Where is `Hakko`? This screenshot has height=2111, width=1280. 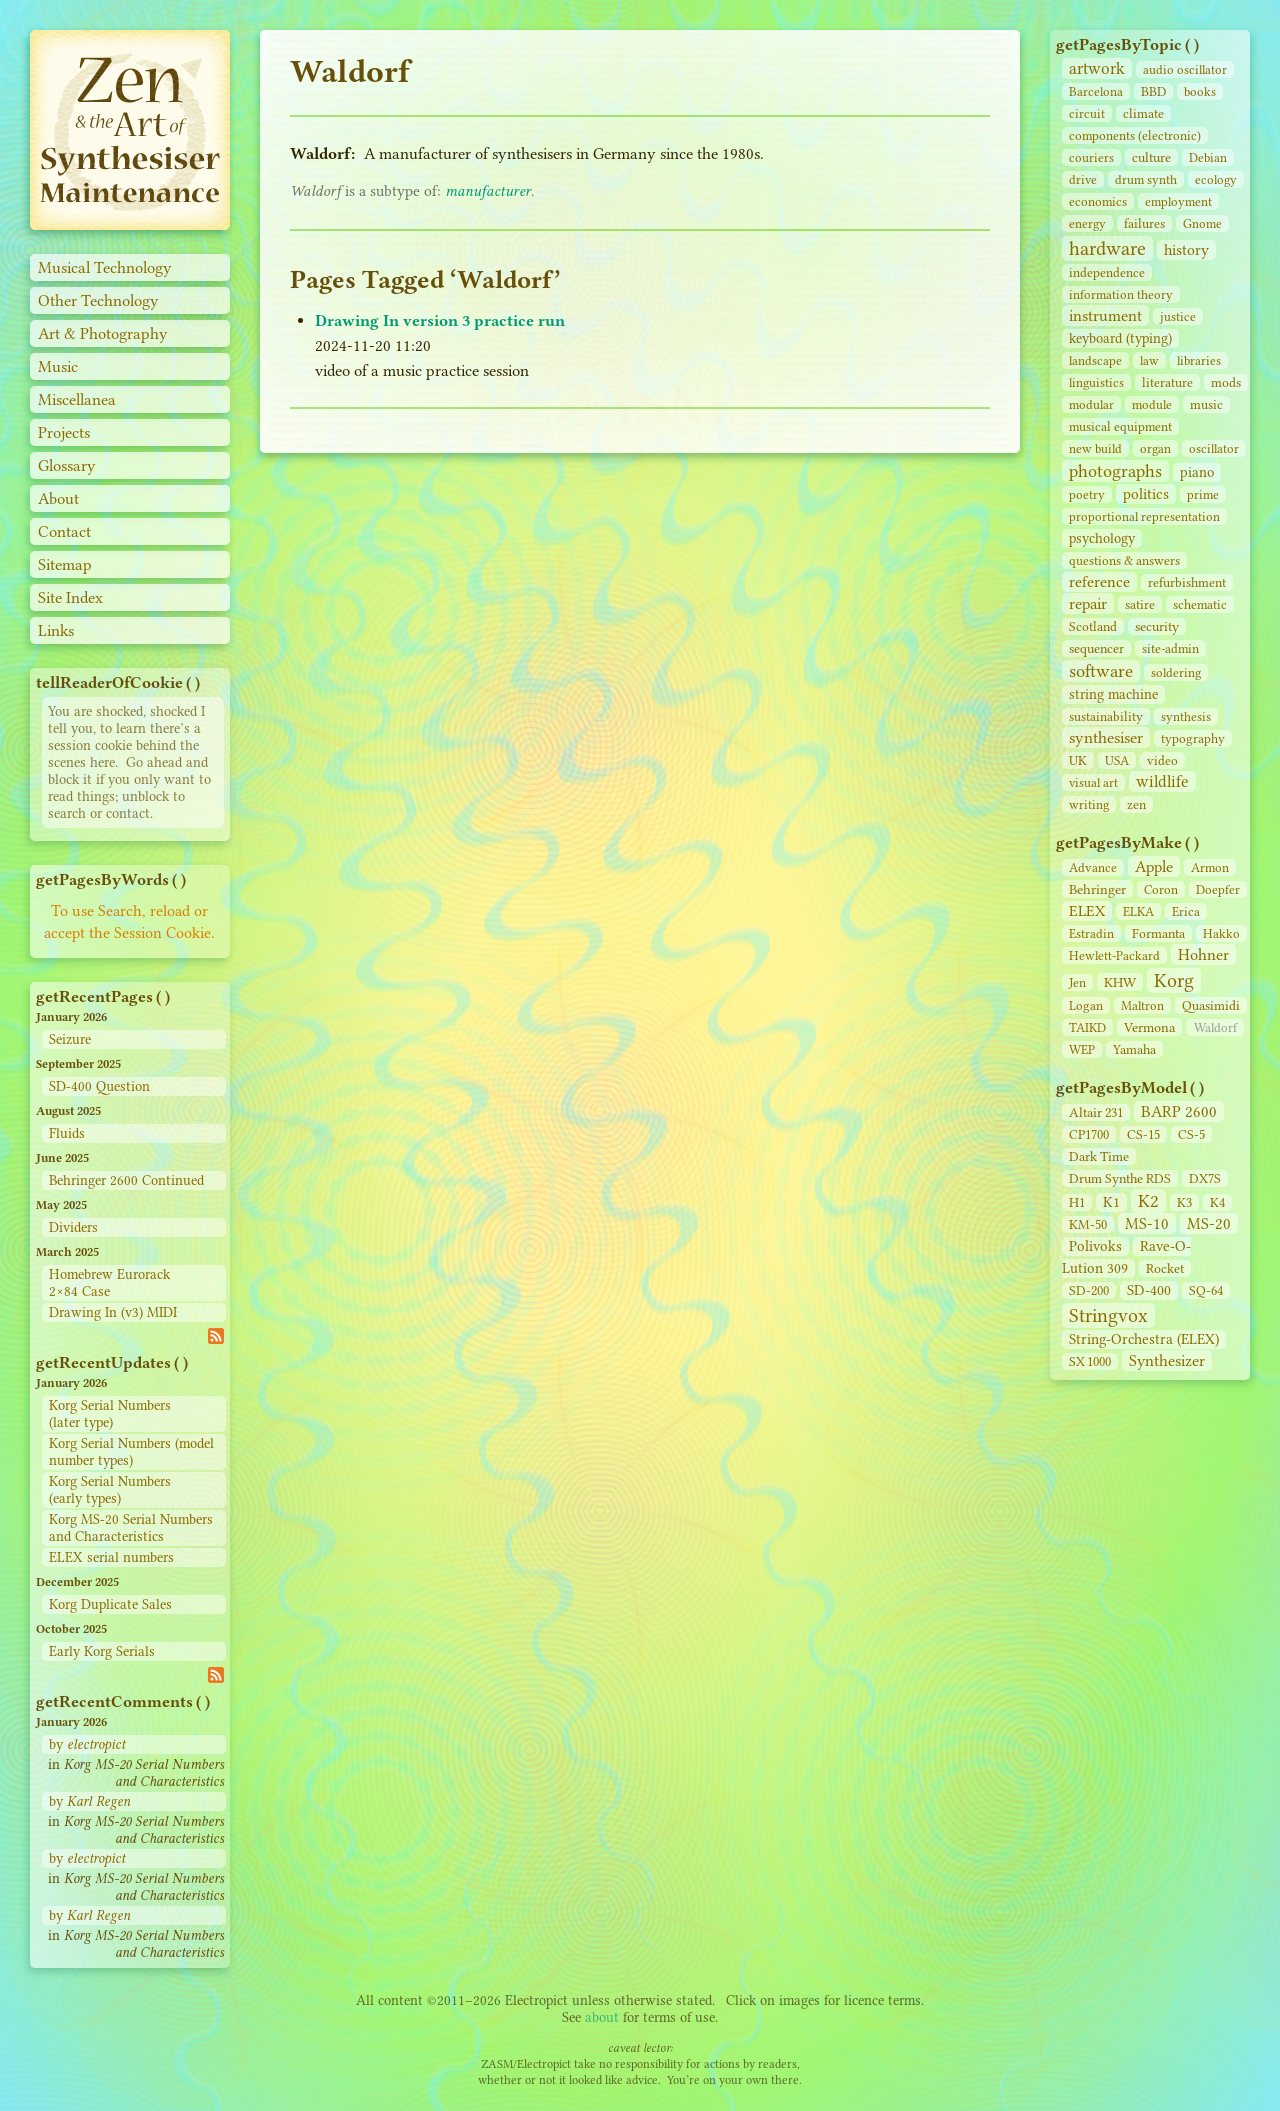
Hakko is located at coordinates (1221, 933).